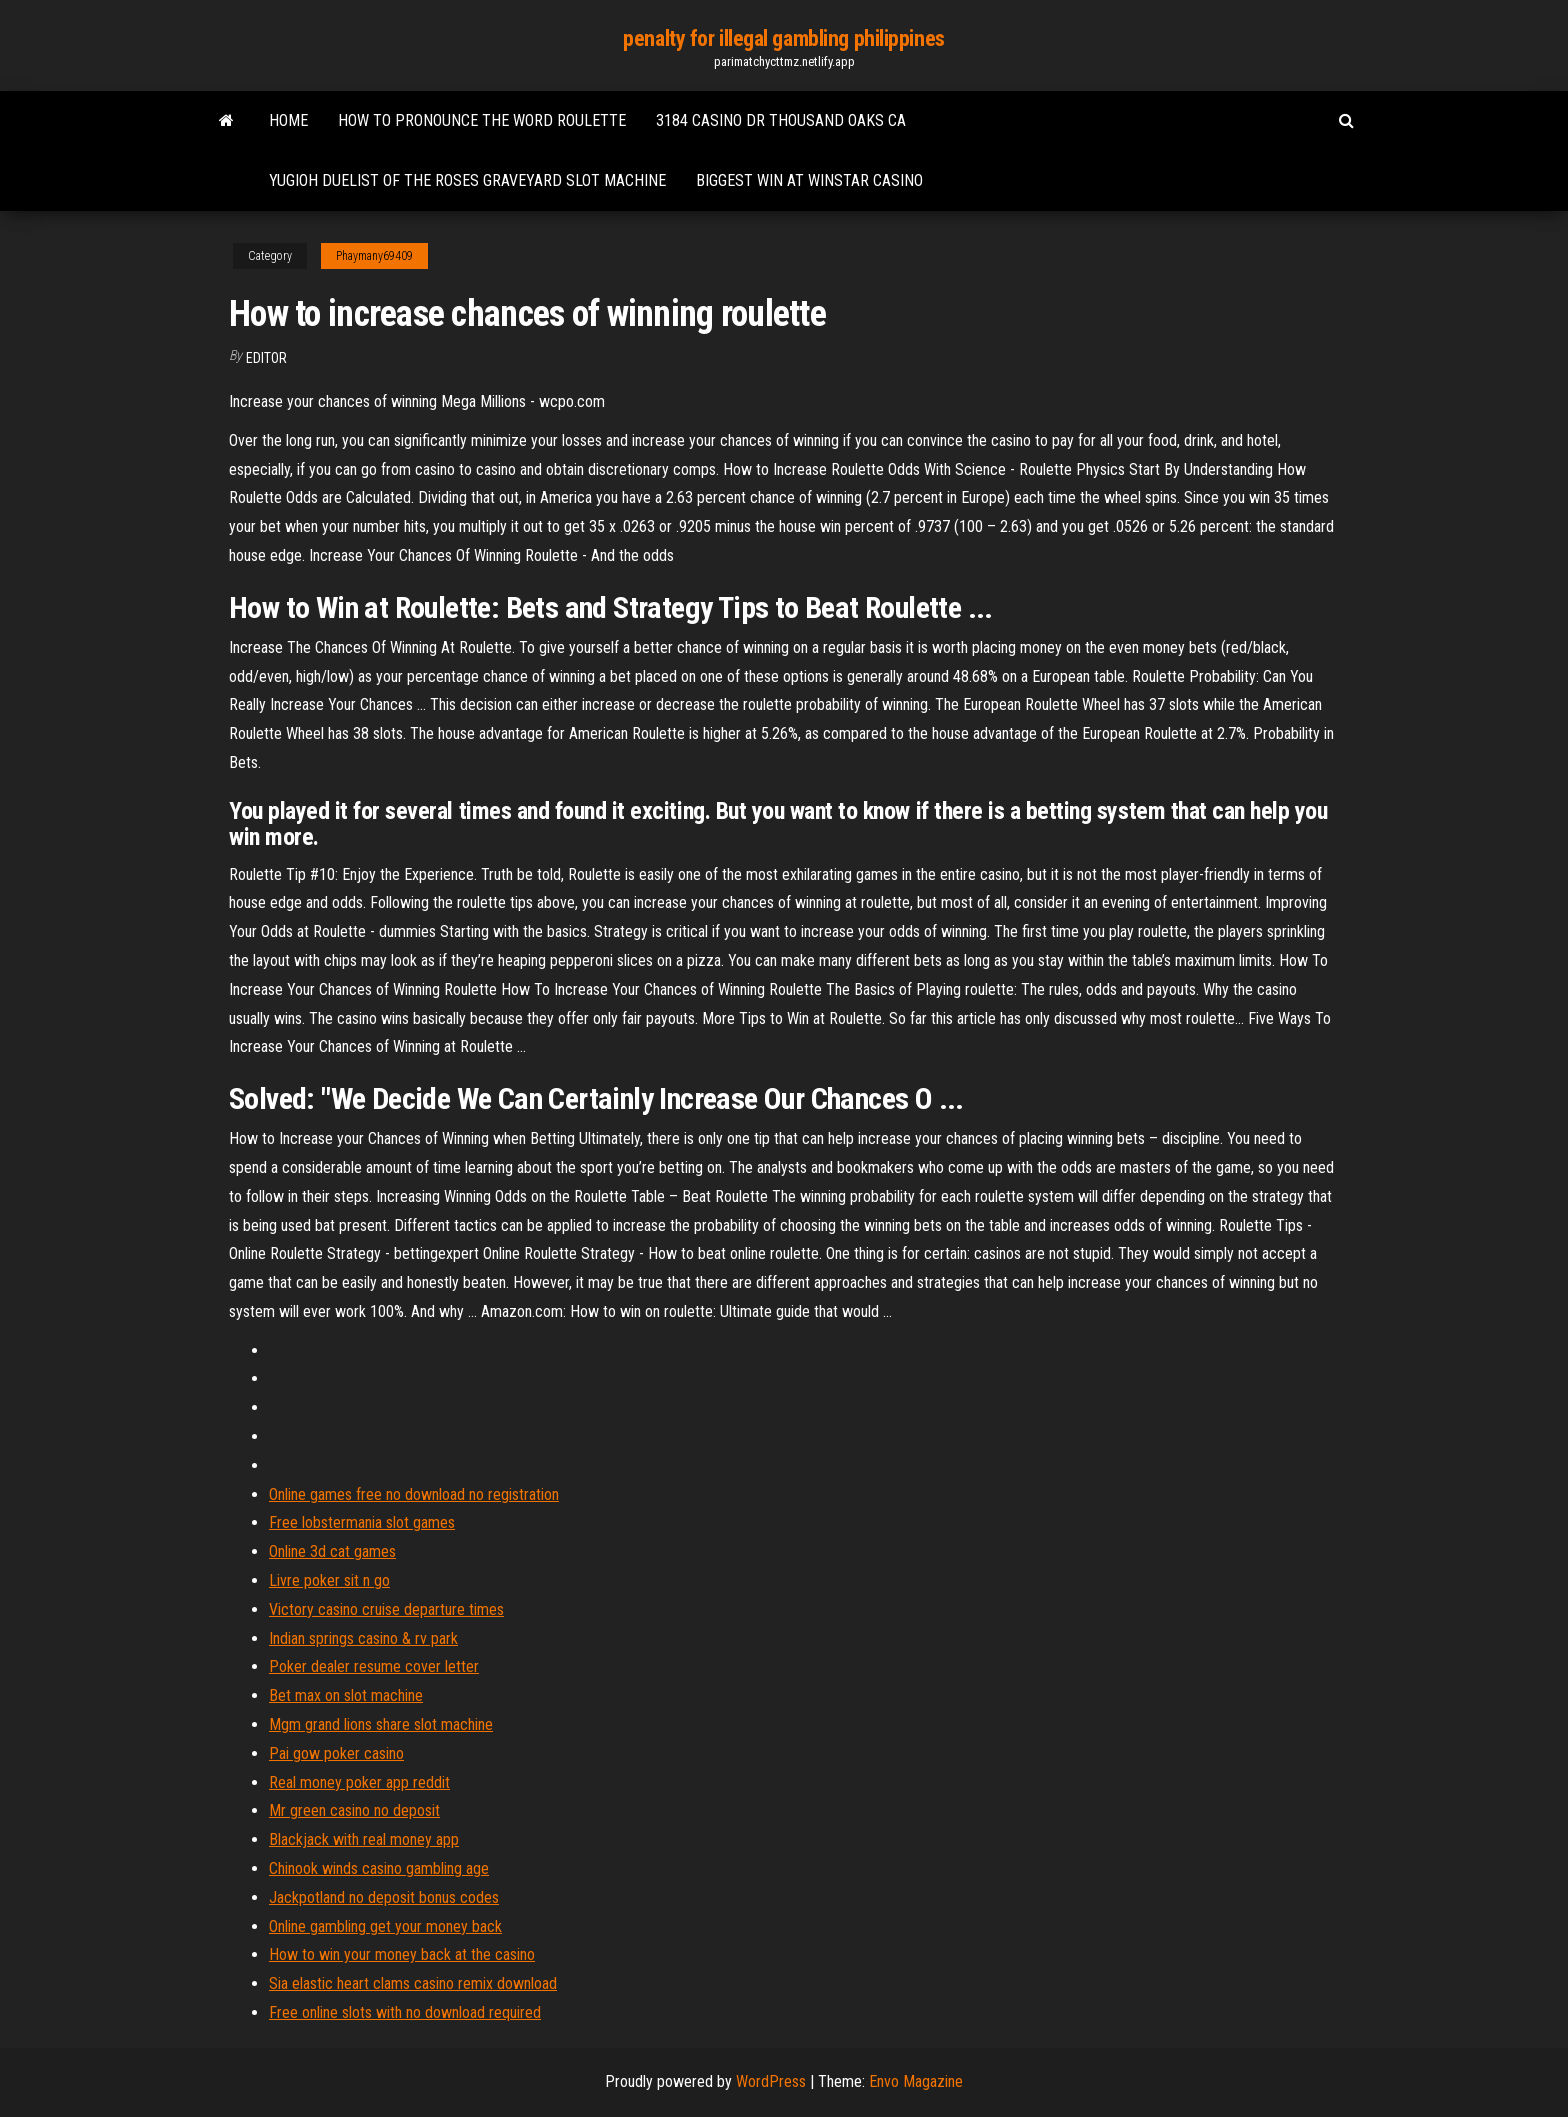  I want to click on Victory casino cruise departure times, so click(386, 1609).